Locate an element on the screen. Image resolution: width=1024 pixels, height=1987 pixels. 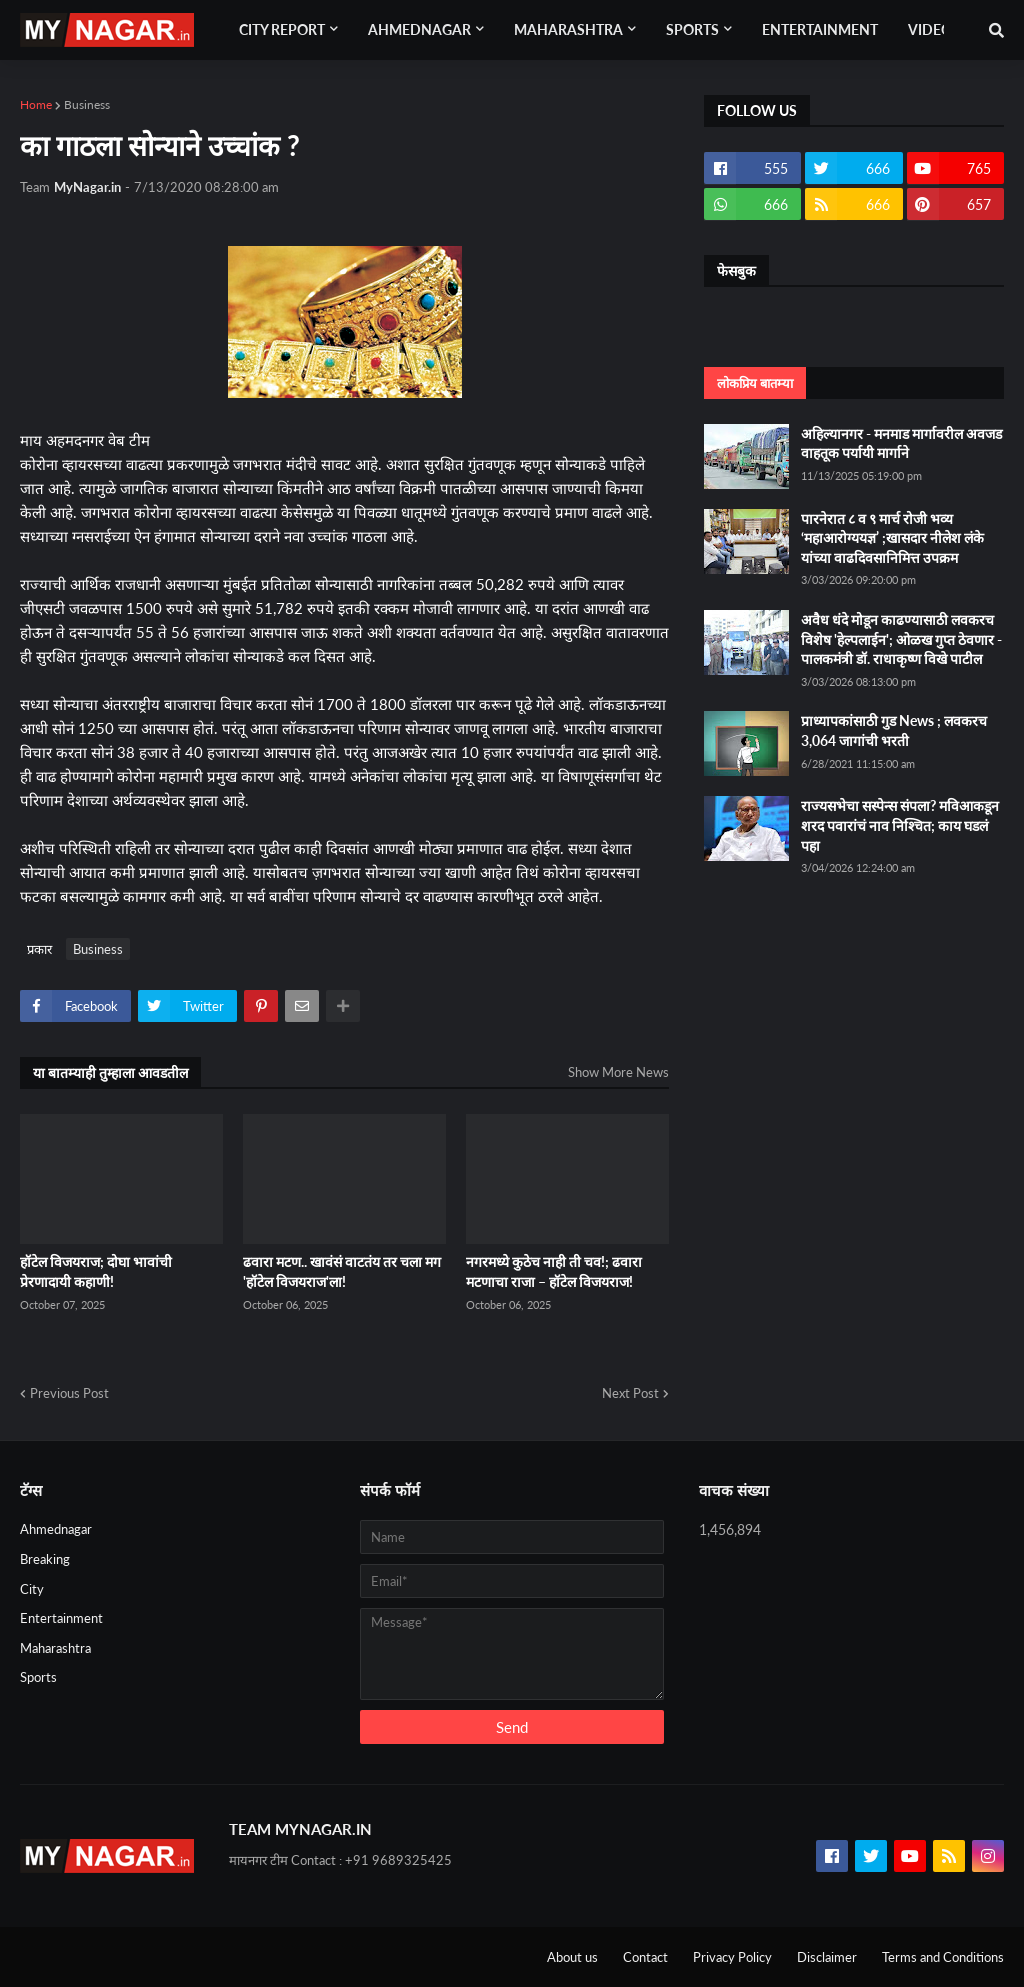
Videos [menuitem] is located at coordinates (934, 29).